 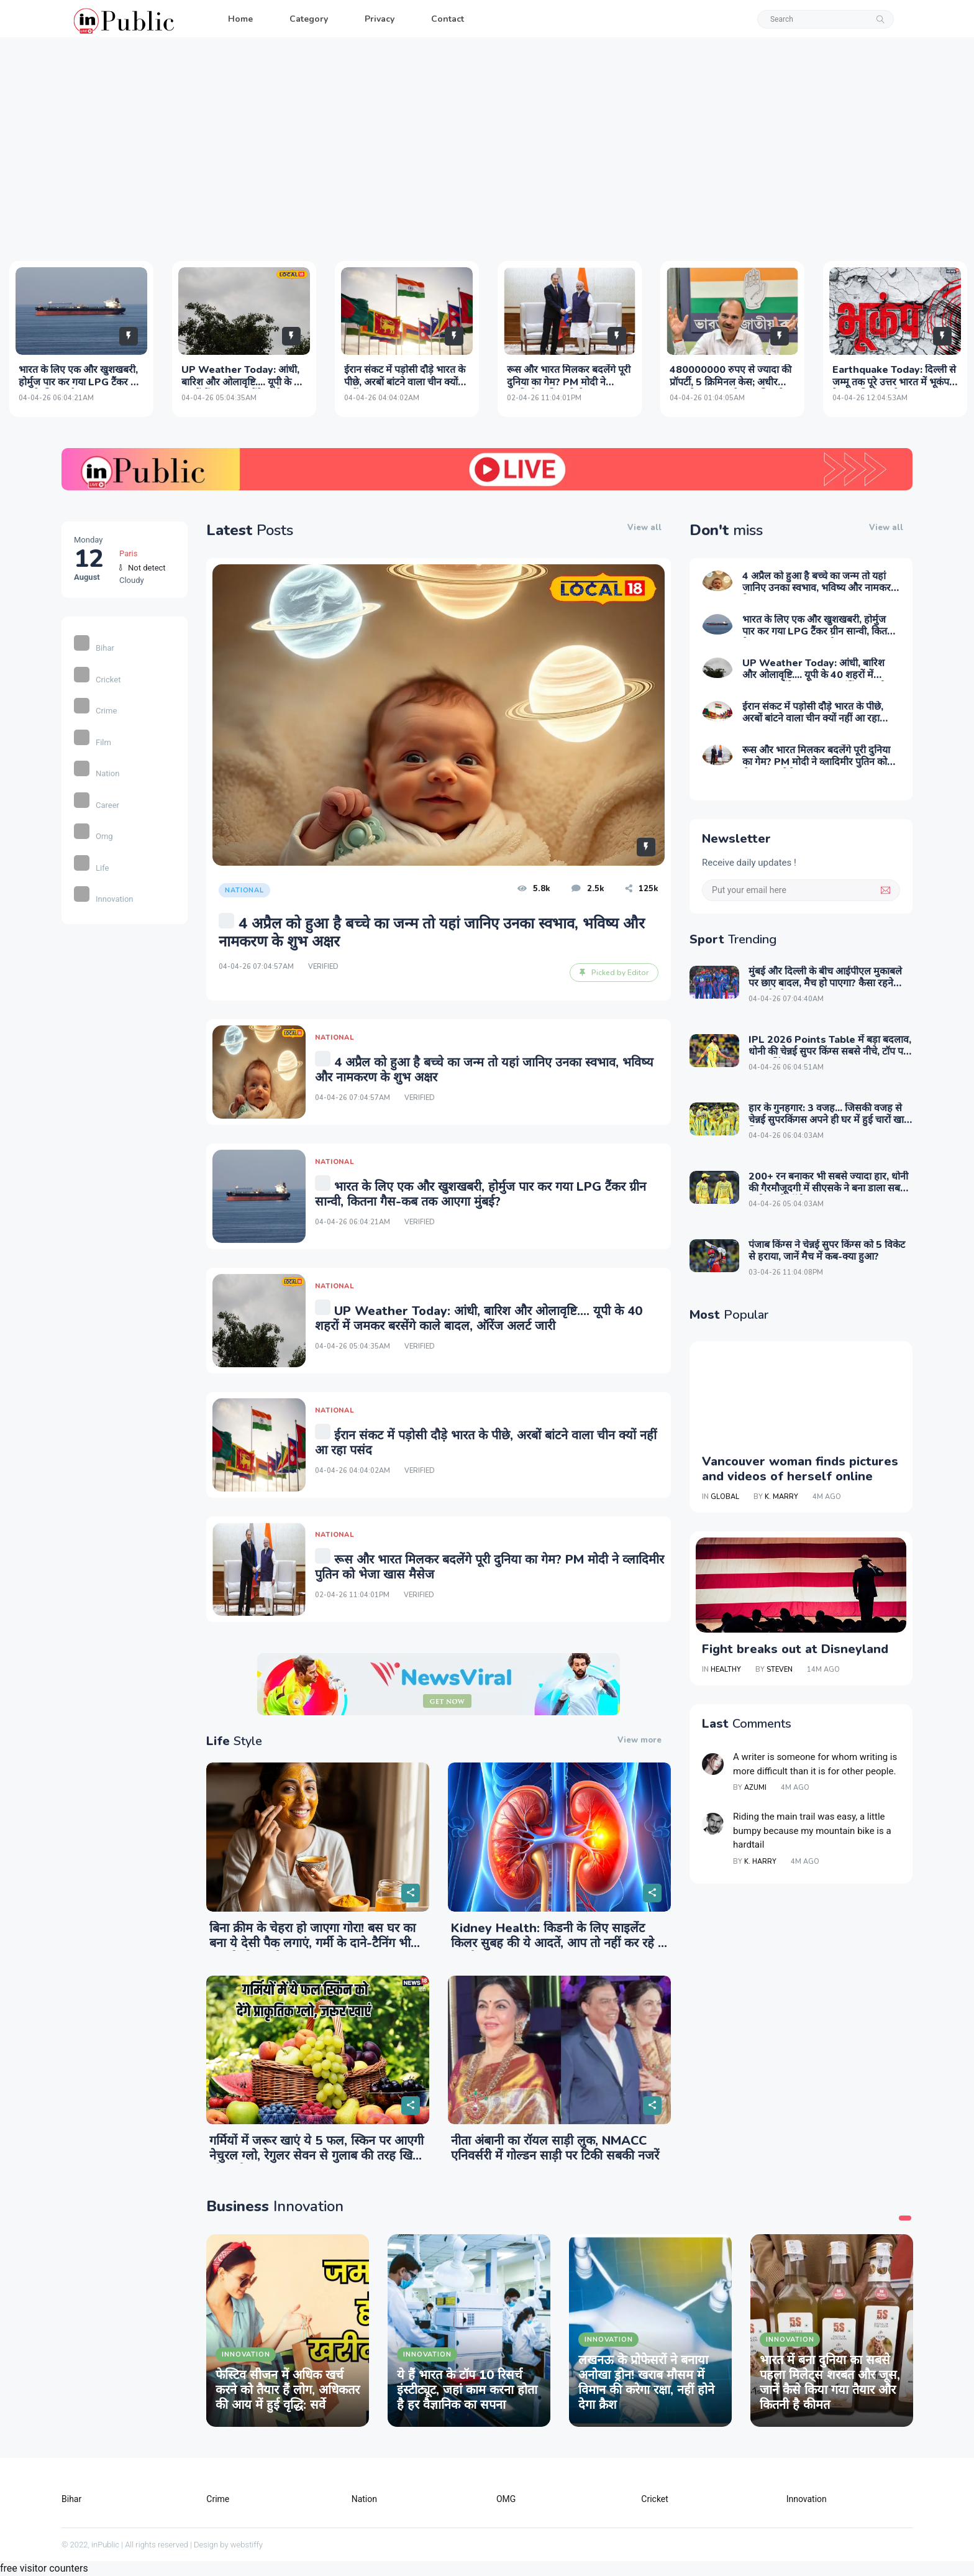 What do you see at coordinates (96, 773) in the screenshot?
I see `Nation` at bounding box center [96, 773].